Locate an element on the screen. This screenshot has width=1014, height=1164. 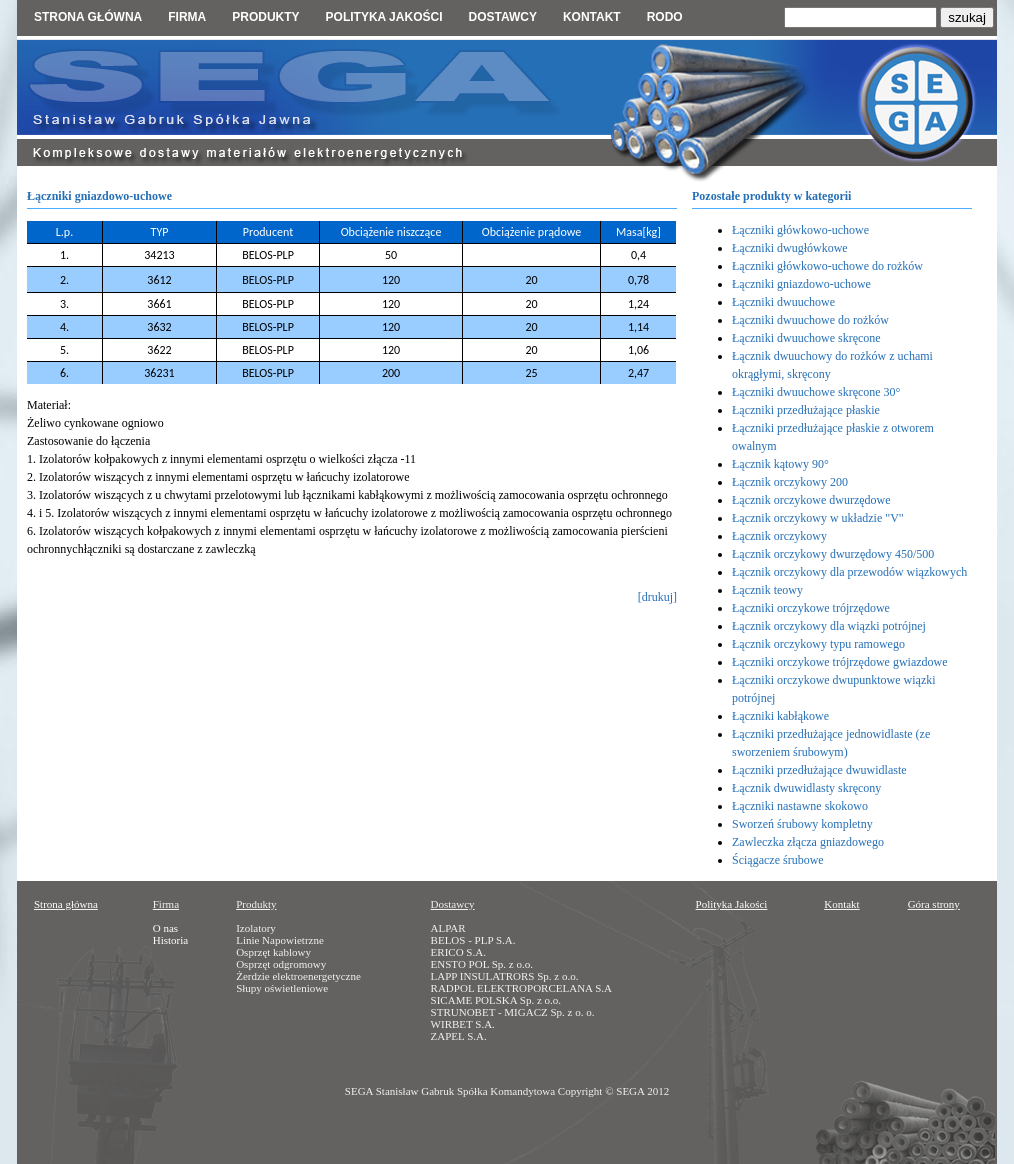
Sworzeń śrubowy kompletny is located at coordinates (802, 824).